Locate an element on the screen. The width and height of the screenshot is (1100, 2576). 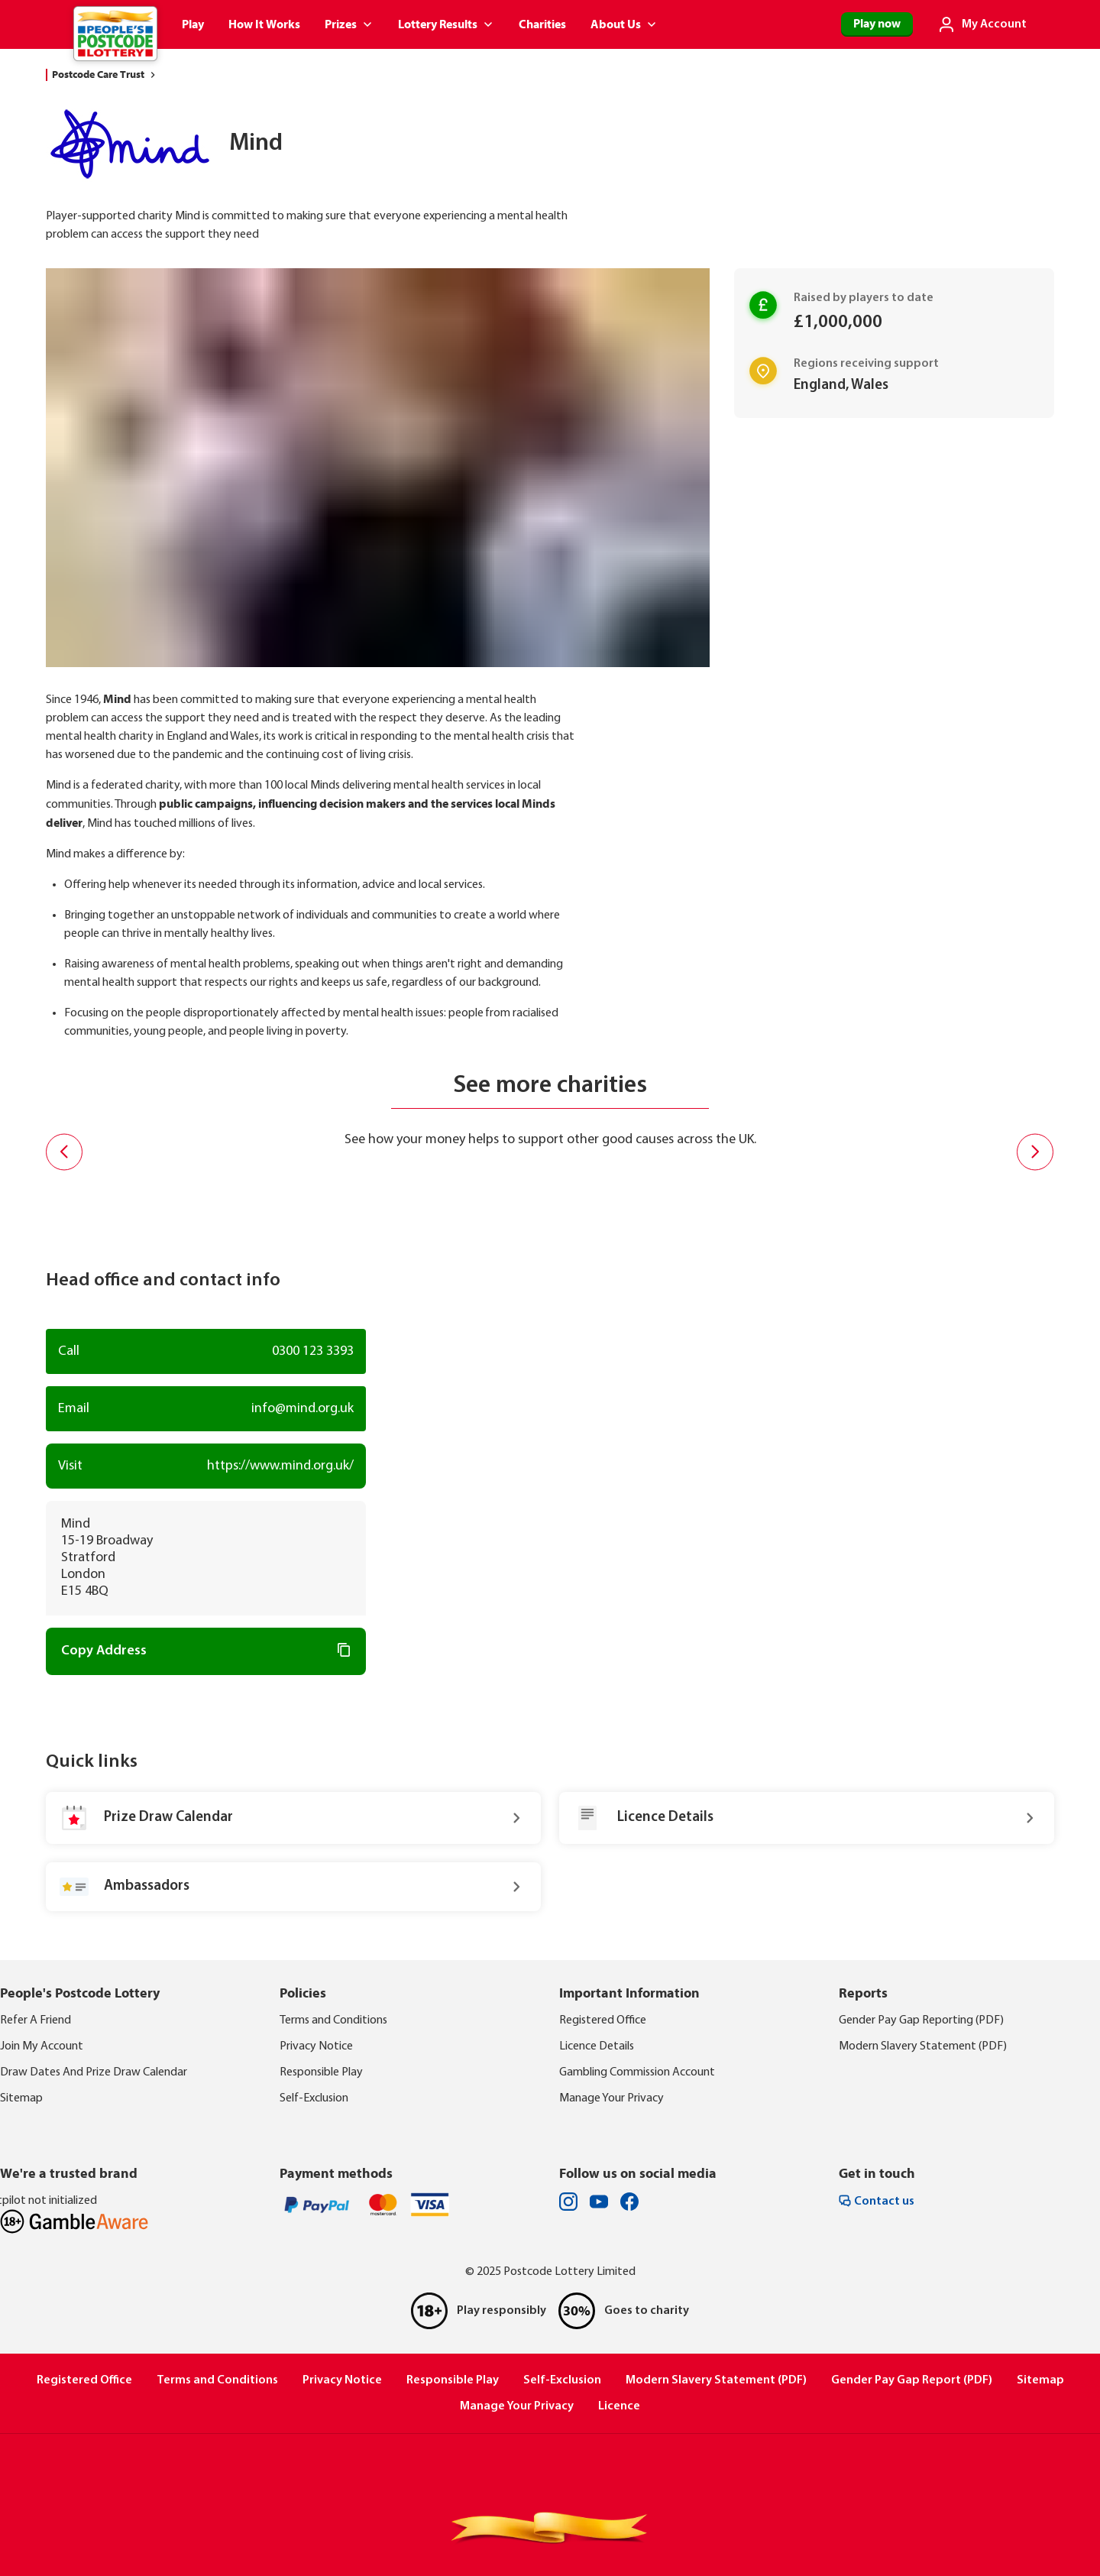
Draw Dates And Prize Draw Calendar is located at coordinates (93, 2072).